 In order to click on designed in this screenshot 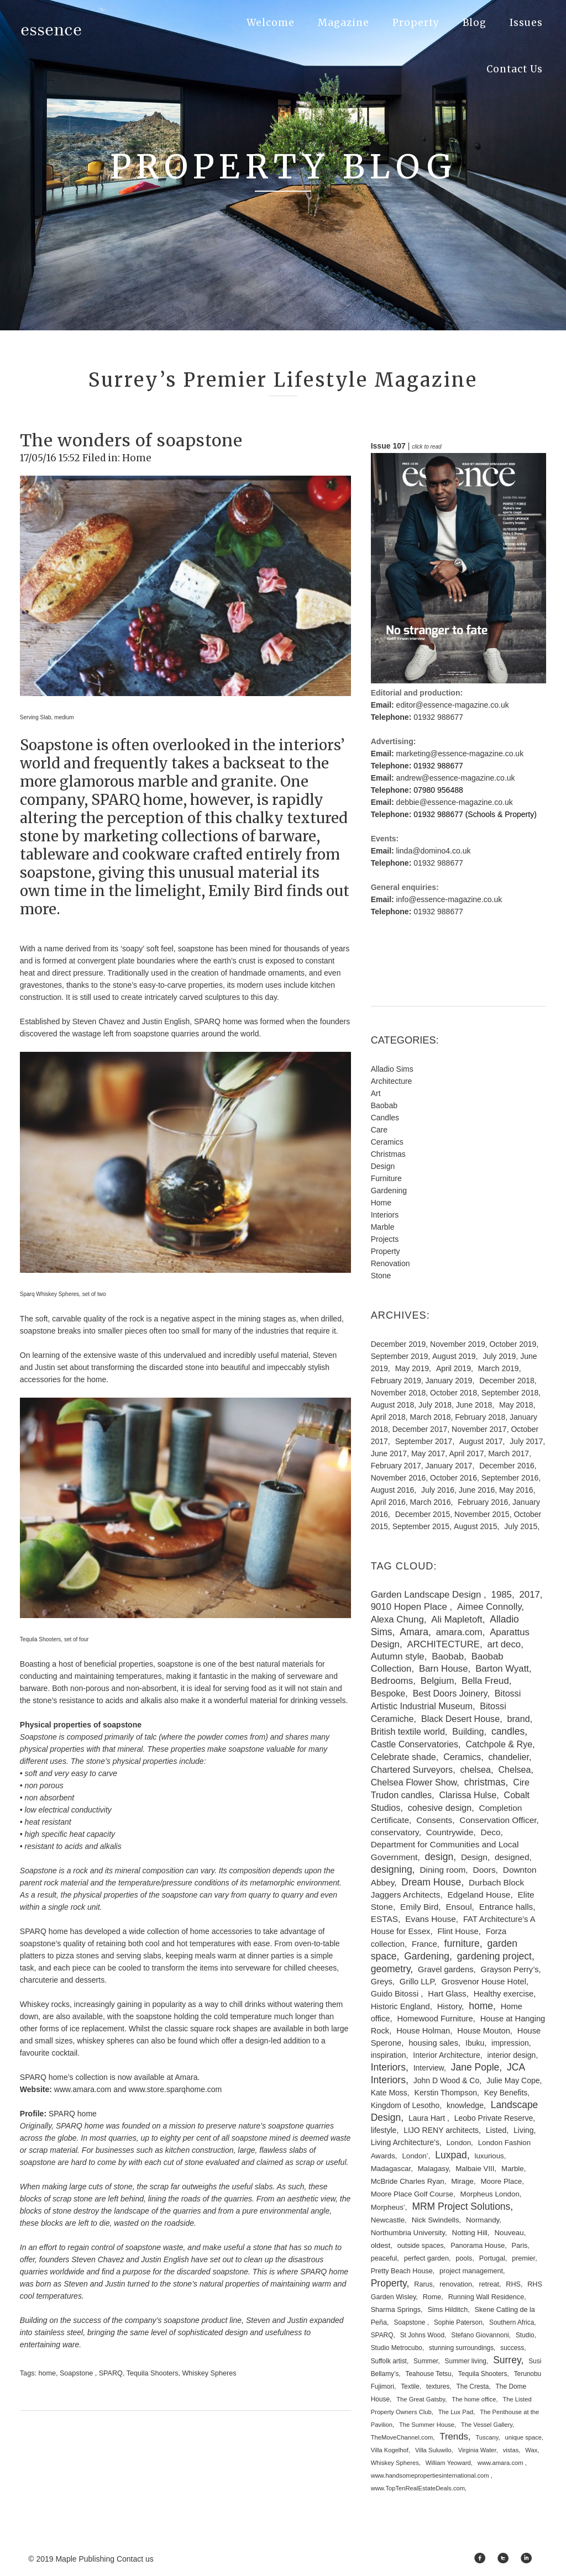, I will do `click(512, 1857)`.